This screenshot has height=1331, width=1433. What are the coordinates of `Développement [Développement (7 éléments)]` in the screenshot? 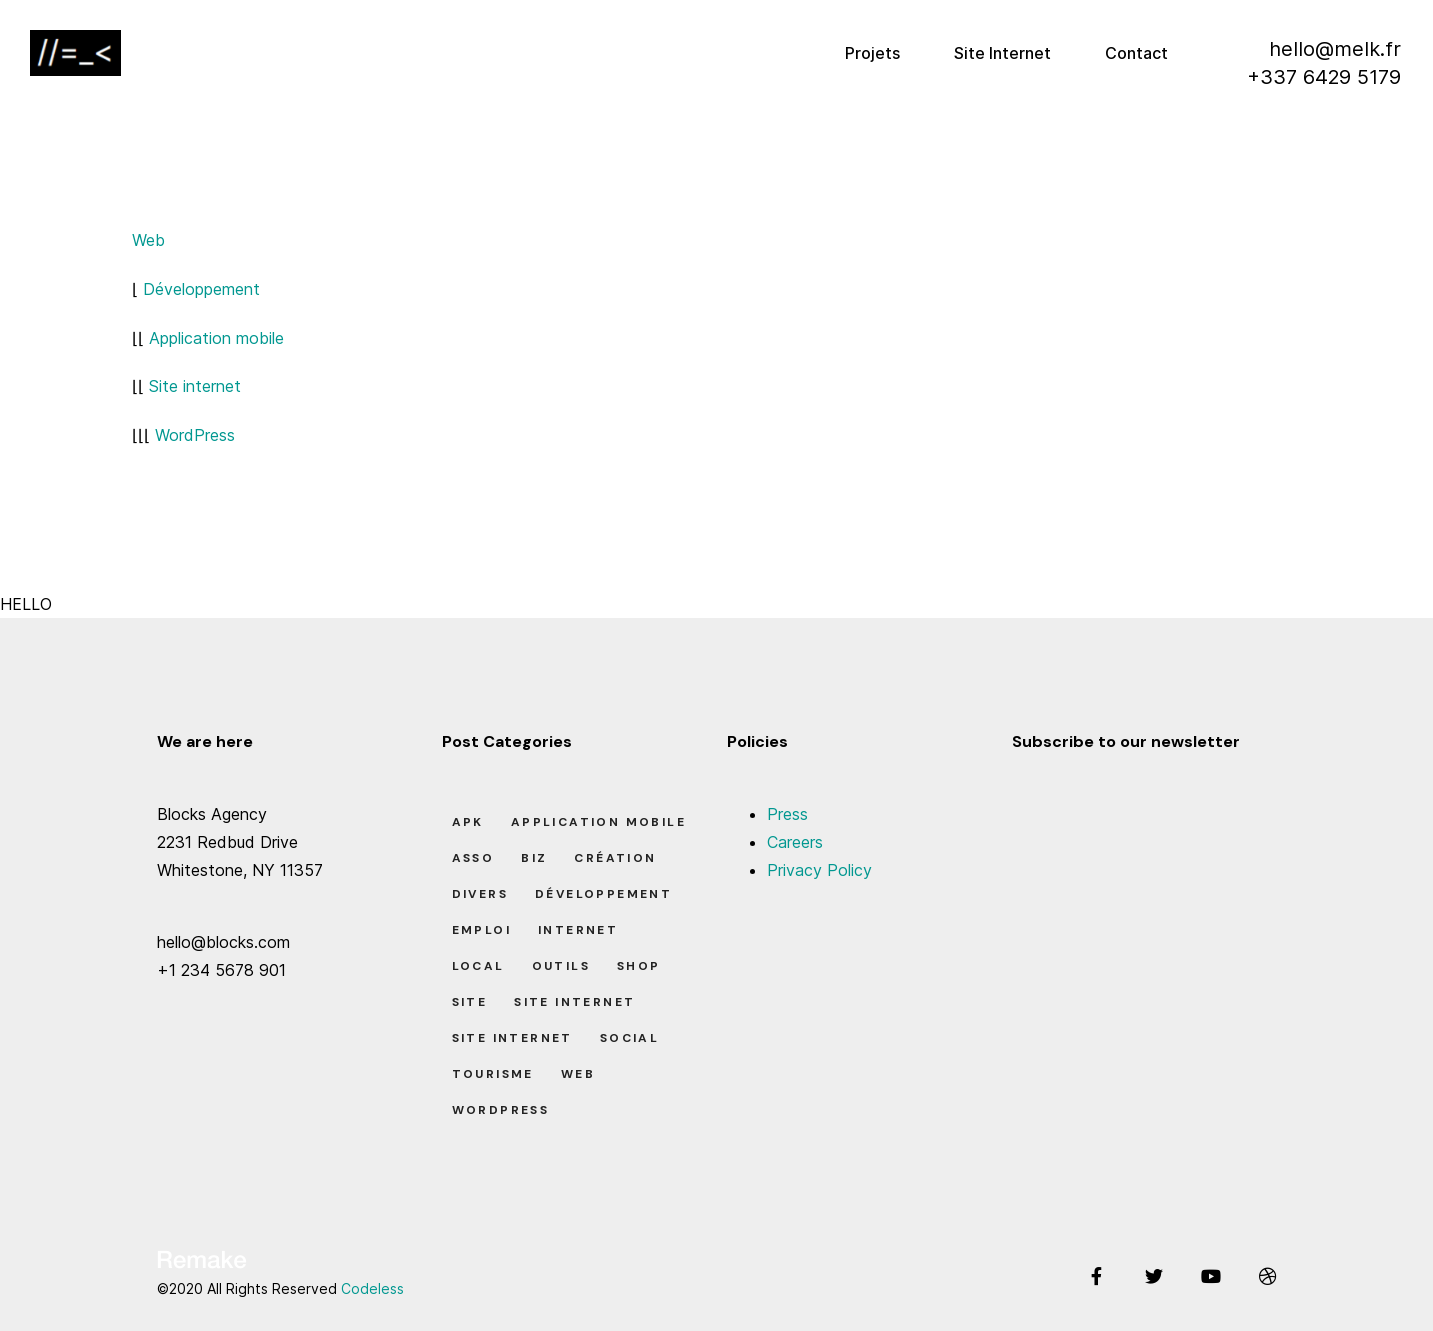 It's located at (603, 894).